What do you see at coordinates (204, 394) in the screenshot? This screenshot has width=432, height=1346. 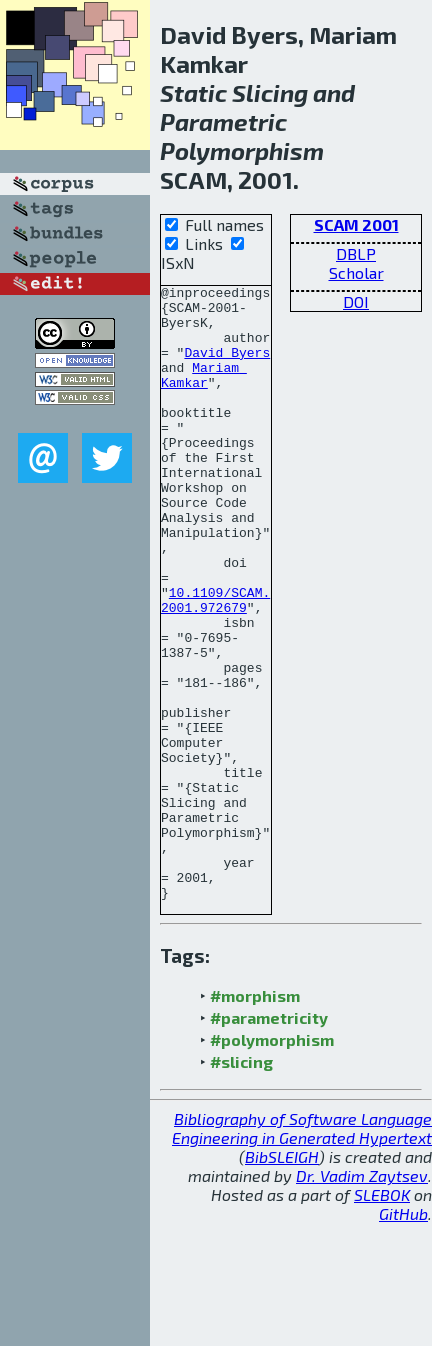 I see `Mariam Kamkar` at bounding box center [204, 394].